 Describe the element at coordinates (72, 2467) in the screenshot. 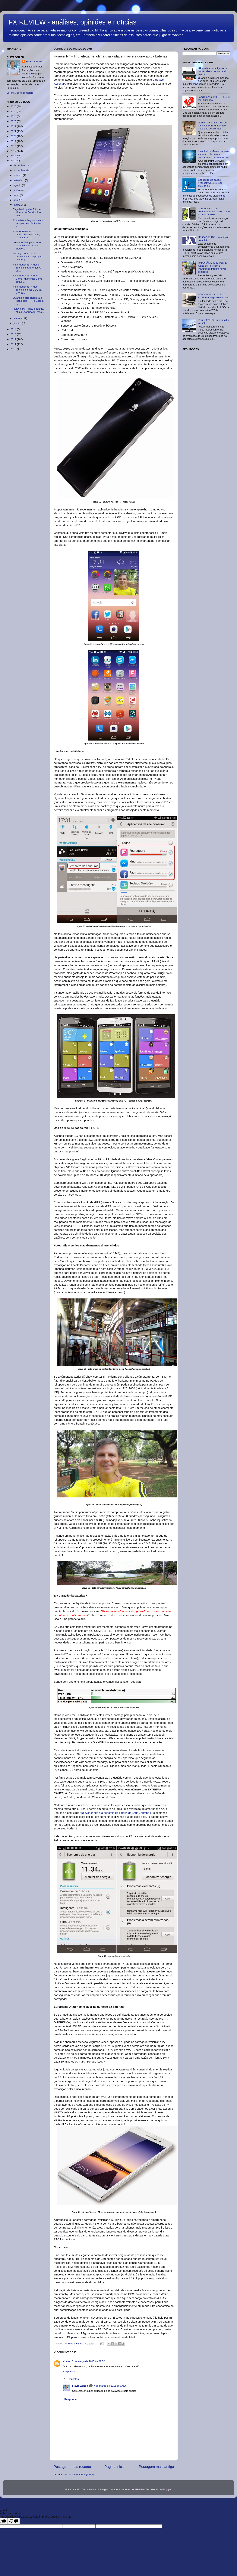

I see `Postagem mais recente` at that location.